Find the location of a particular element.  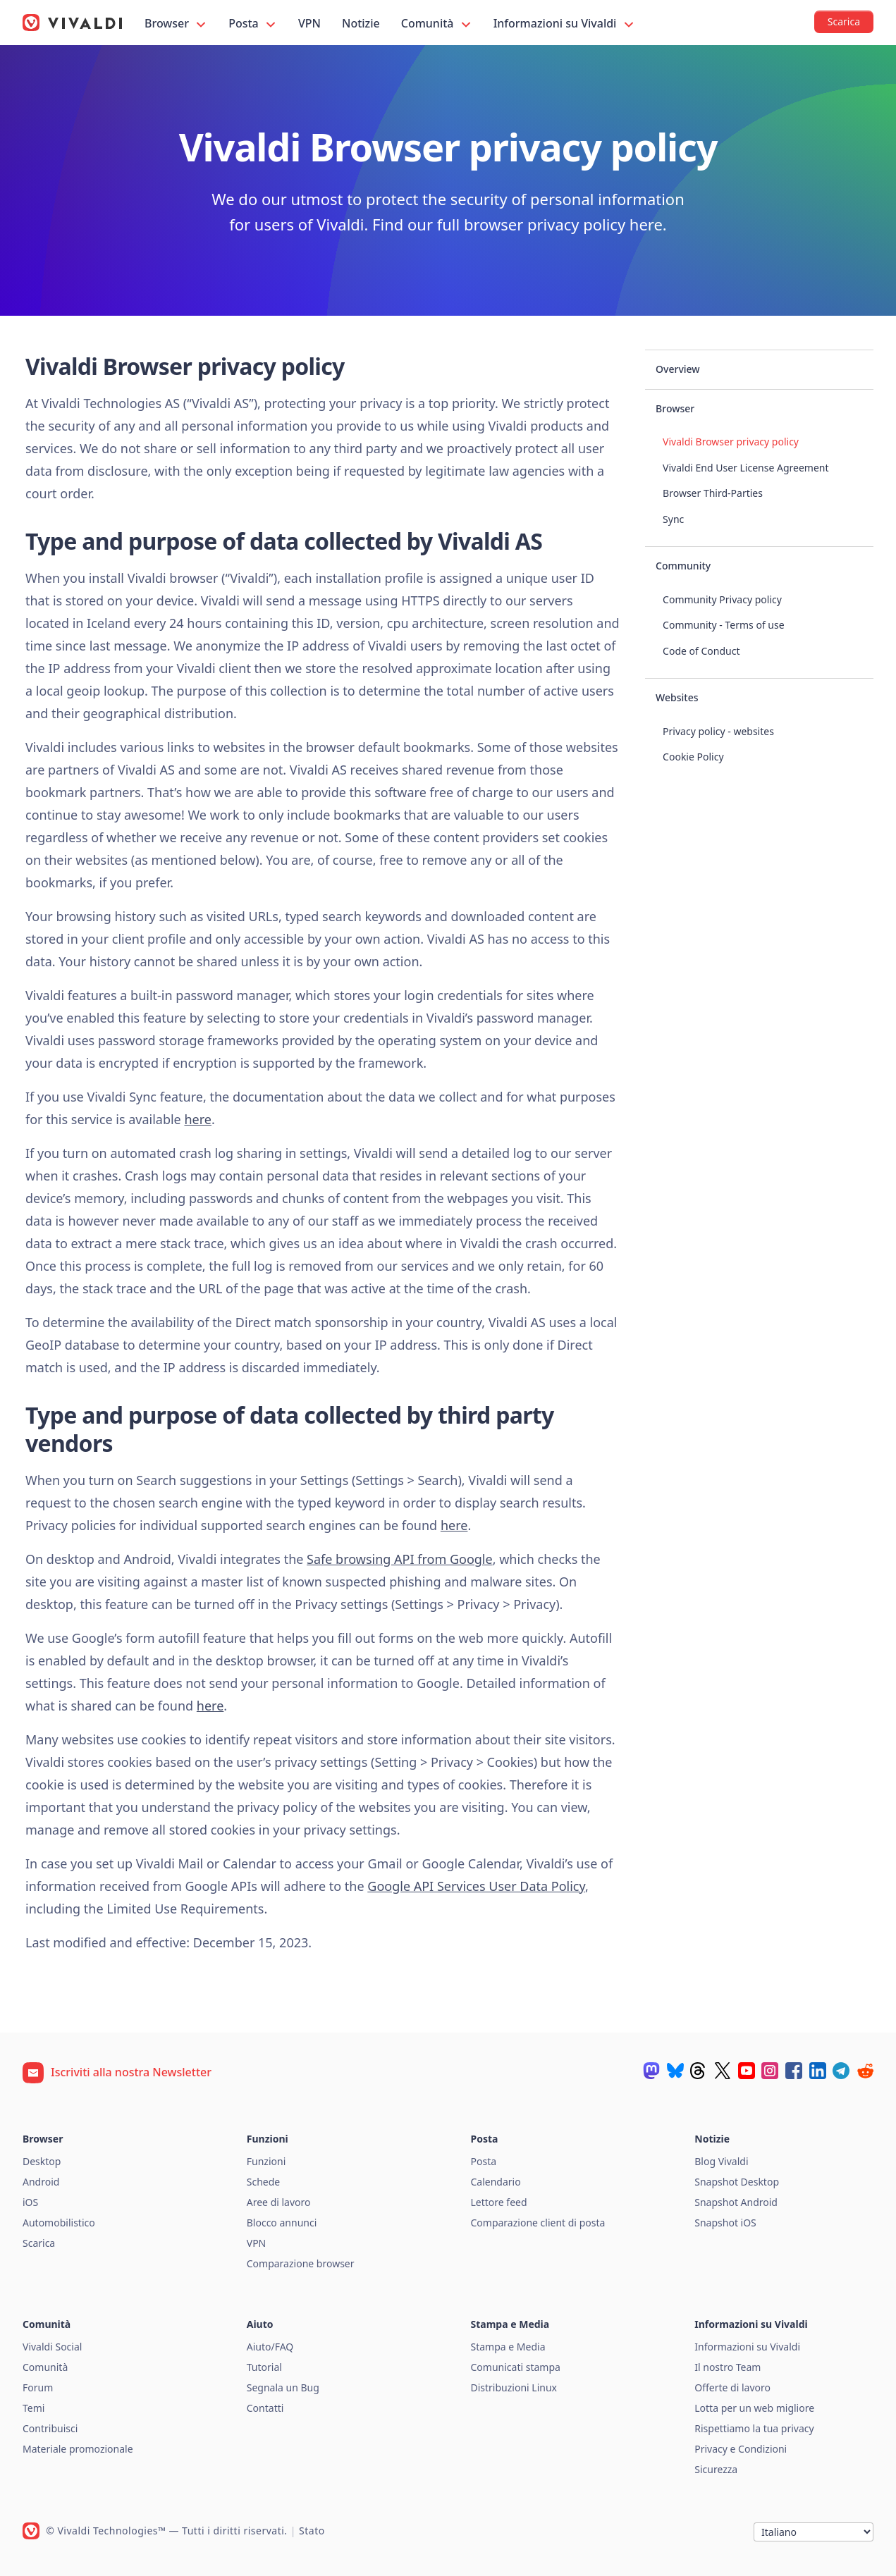

iOS is located at coordinates (30, 2202).